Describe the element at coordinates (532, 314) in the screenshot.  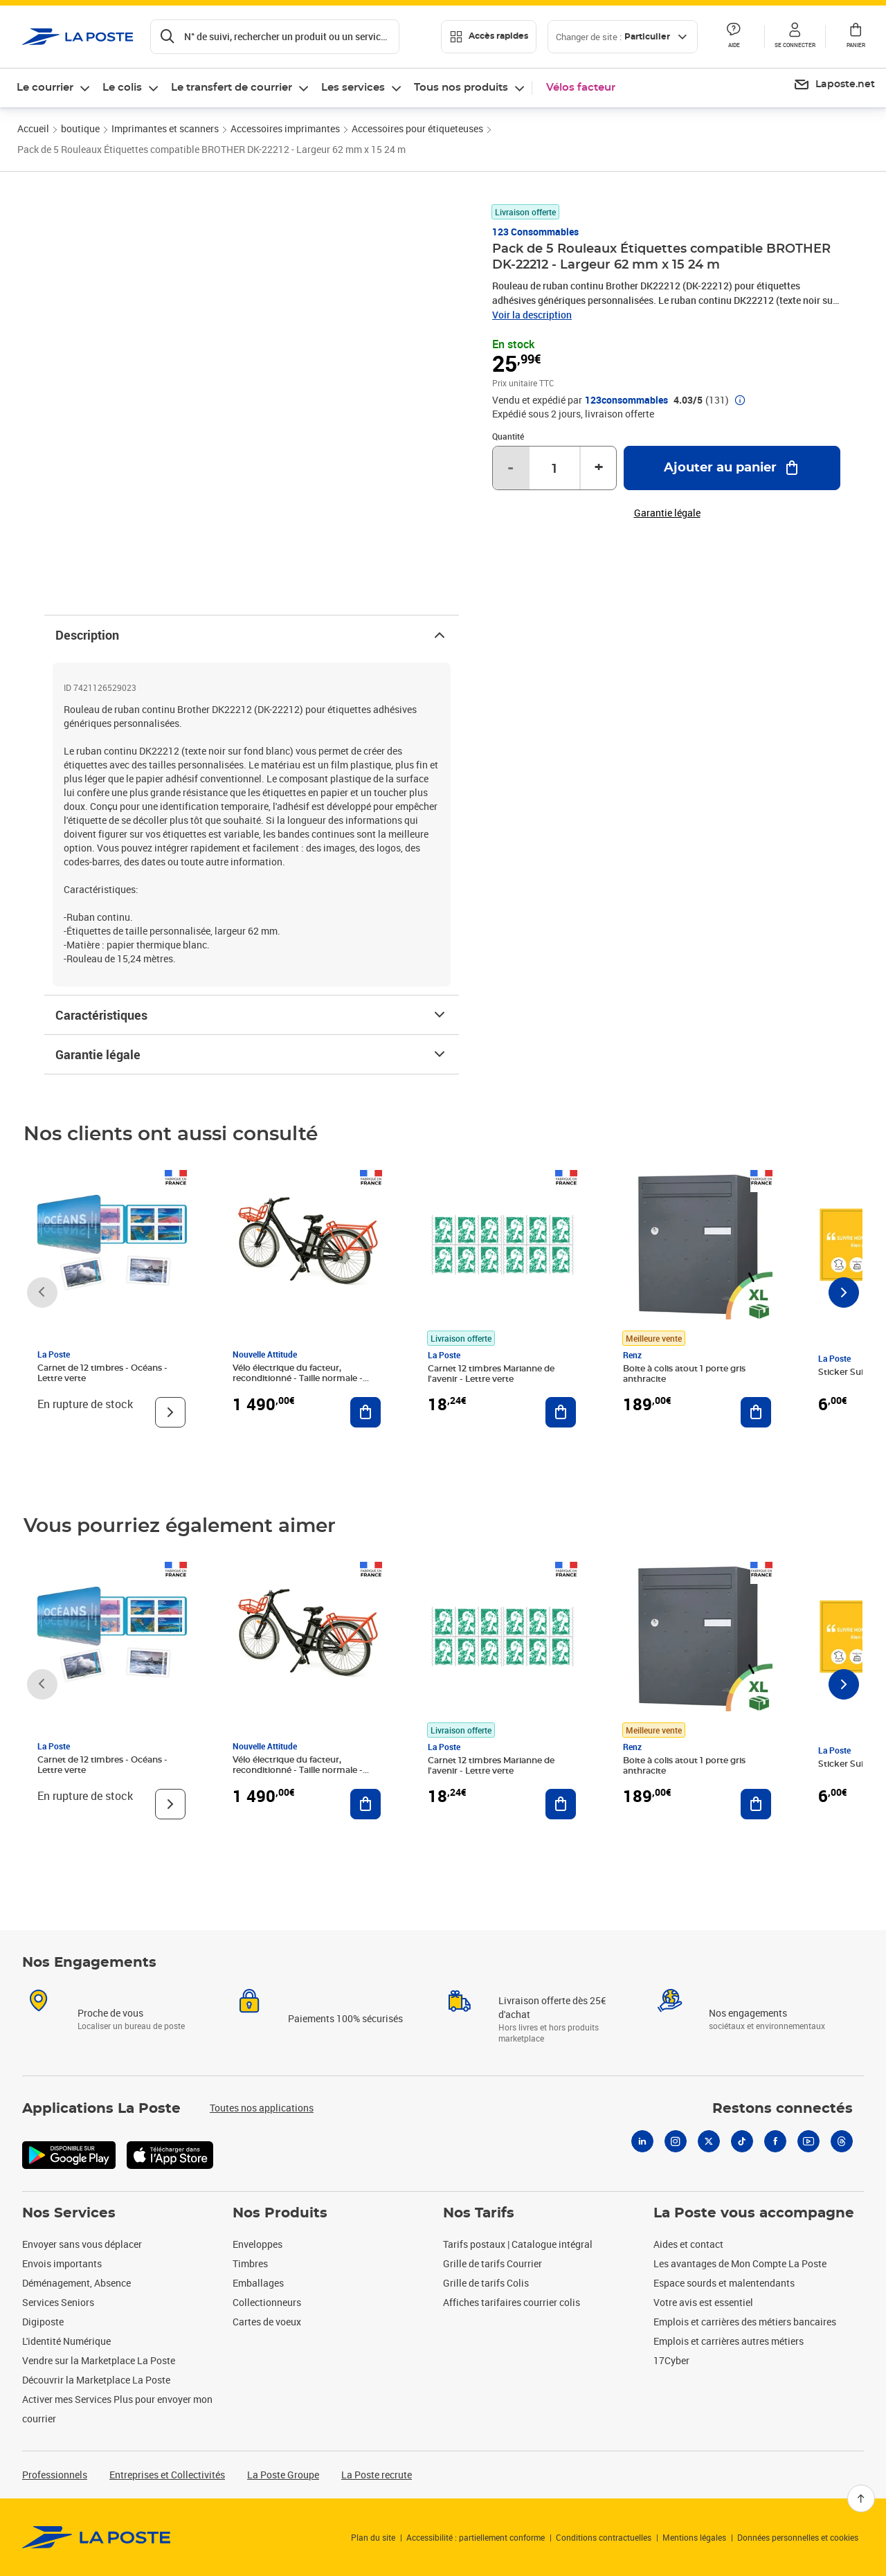
I see `Voir la description` at that location.